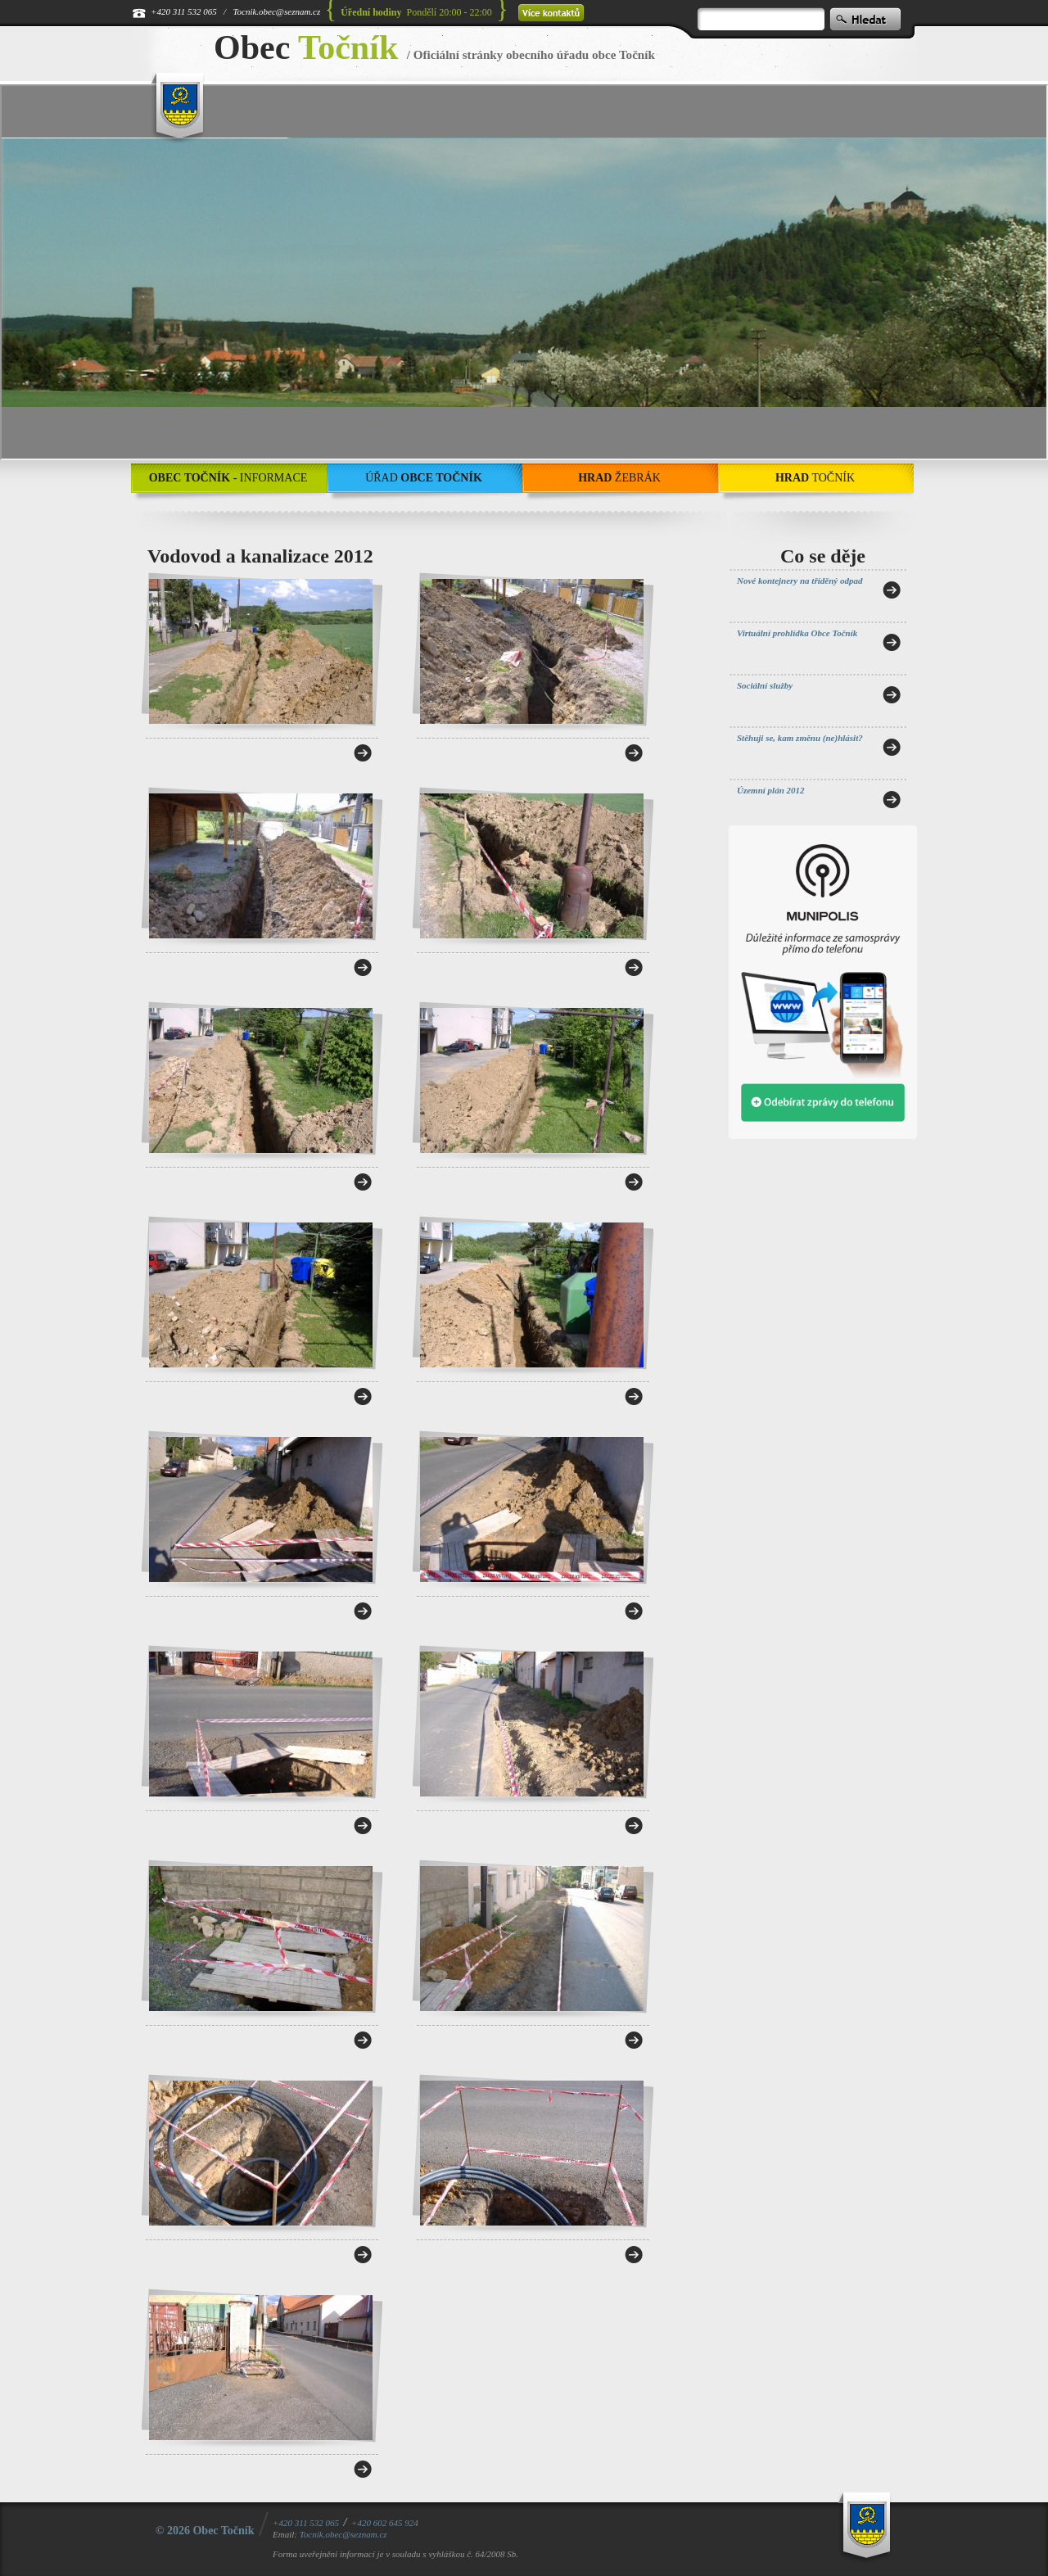  What do you see at coordinates (524, 272) in the screenshot?
I see `[application]` at bounding box center [524, 272].